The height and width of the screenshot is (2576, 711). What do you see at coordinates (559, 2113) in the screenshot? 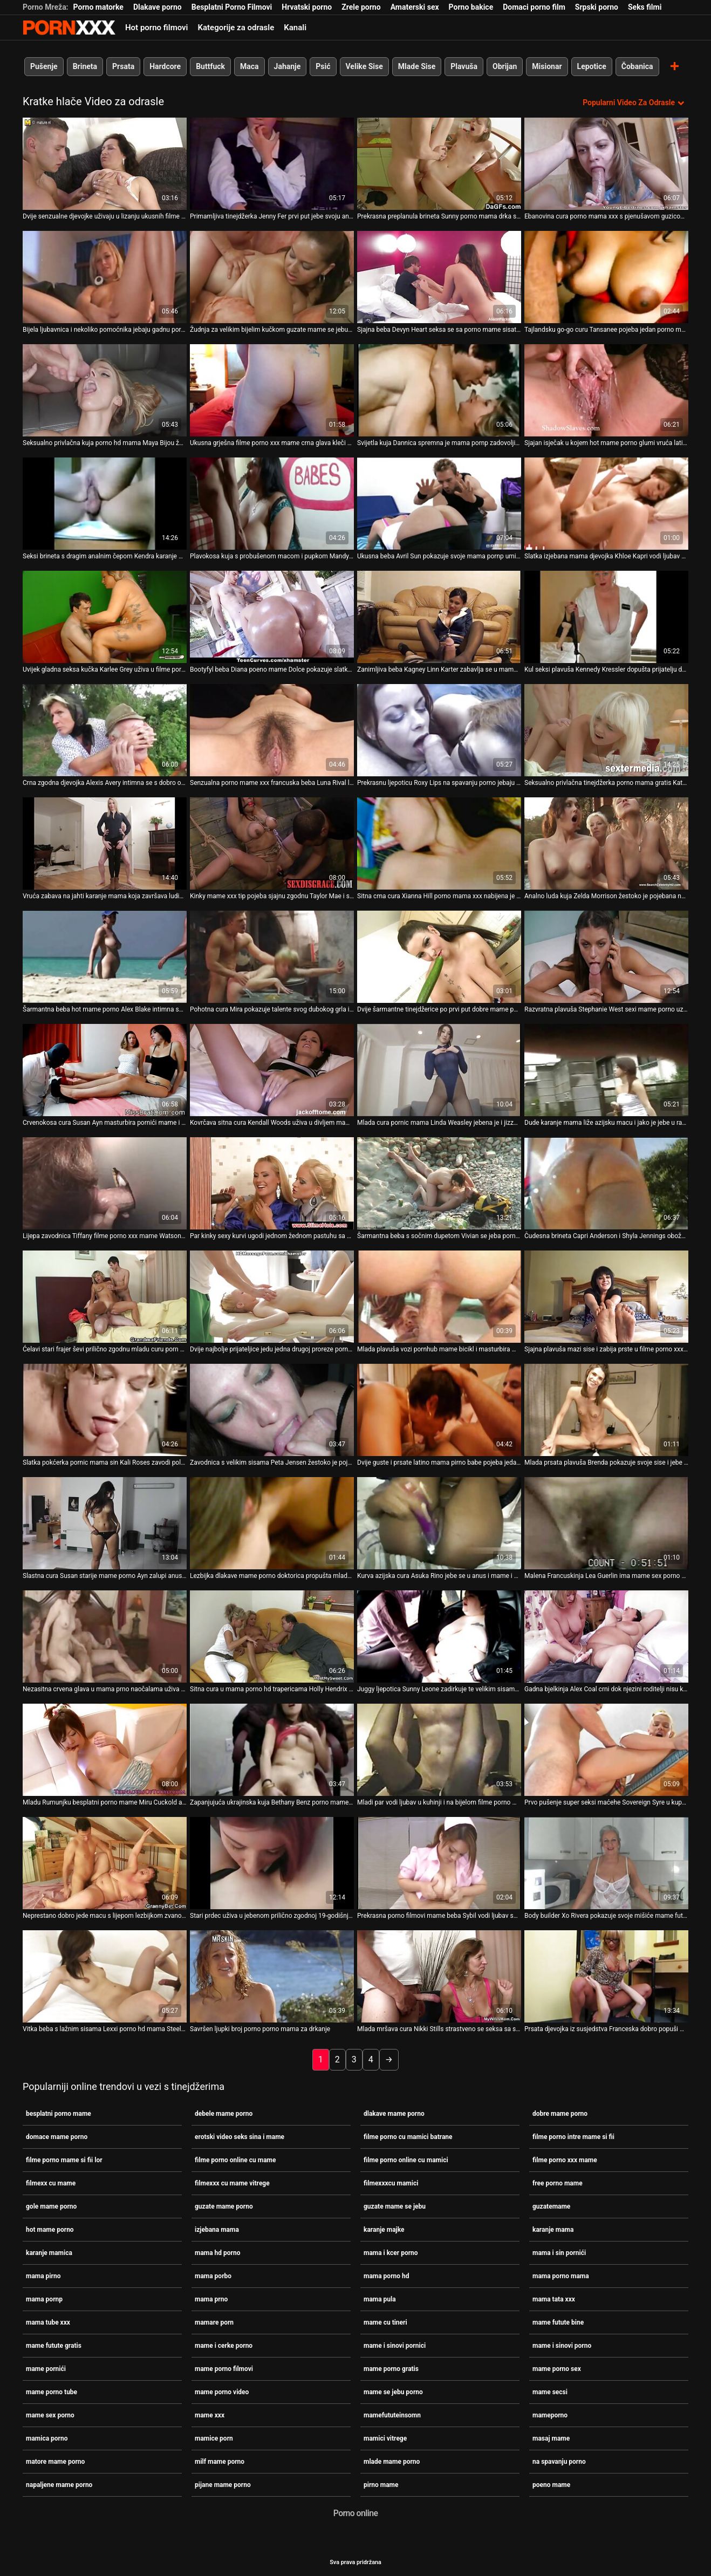
I see `dobre mame porno` at bounding box center [559, 2113].